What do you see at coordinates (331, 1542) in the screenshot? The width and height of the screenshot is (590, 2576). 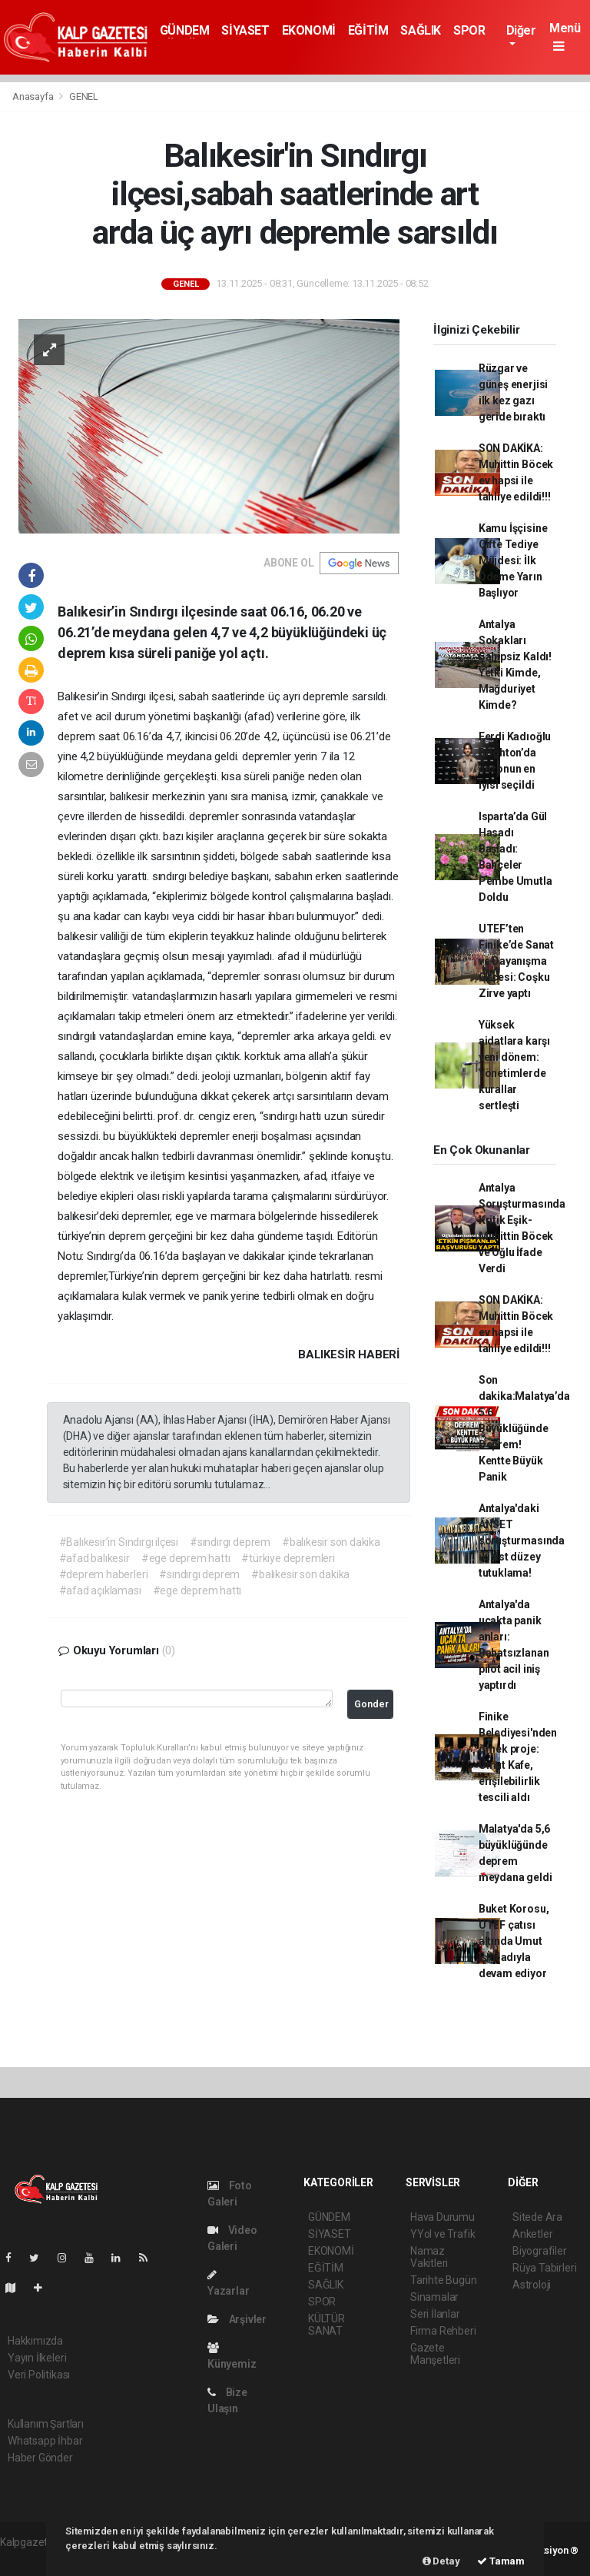 I see `#balıkesir son dakika` at bounding box center [331, 1542].